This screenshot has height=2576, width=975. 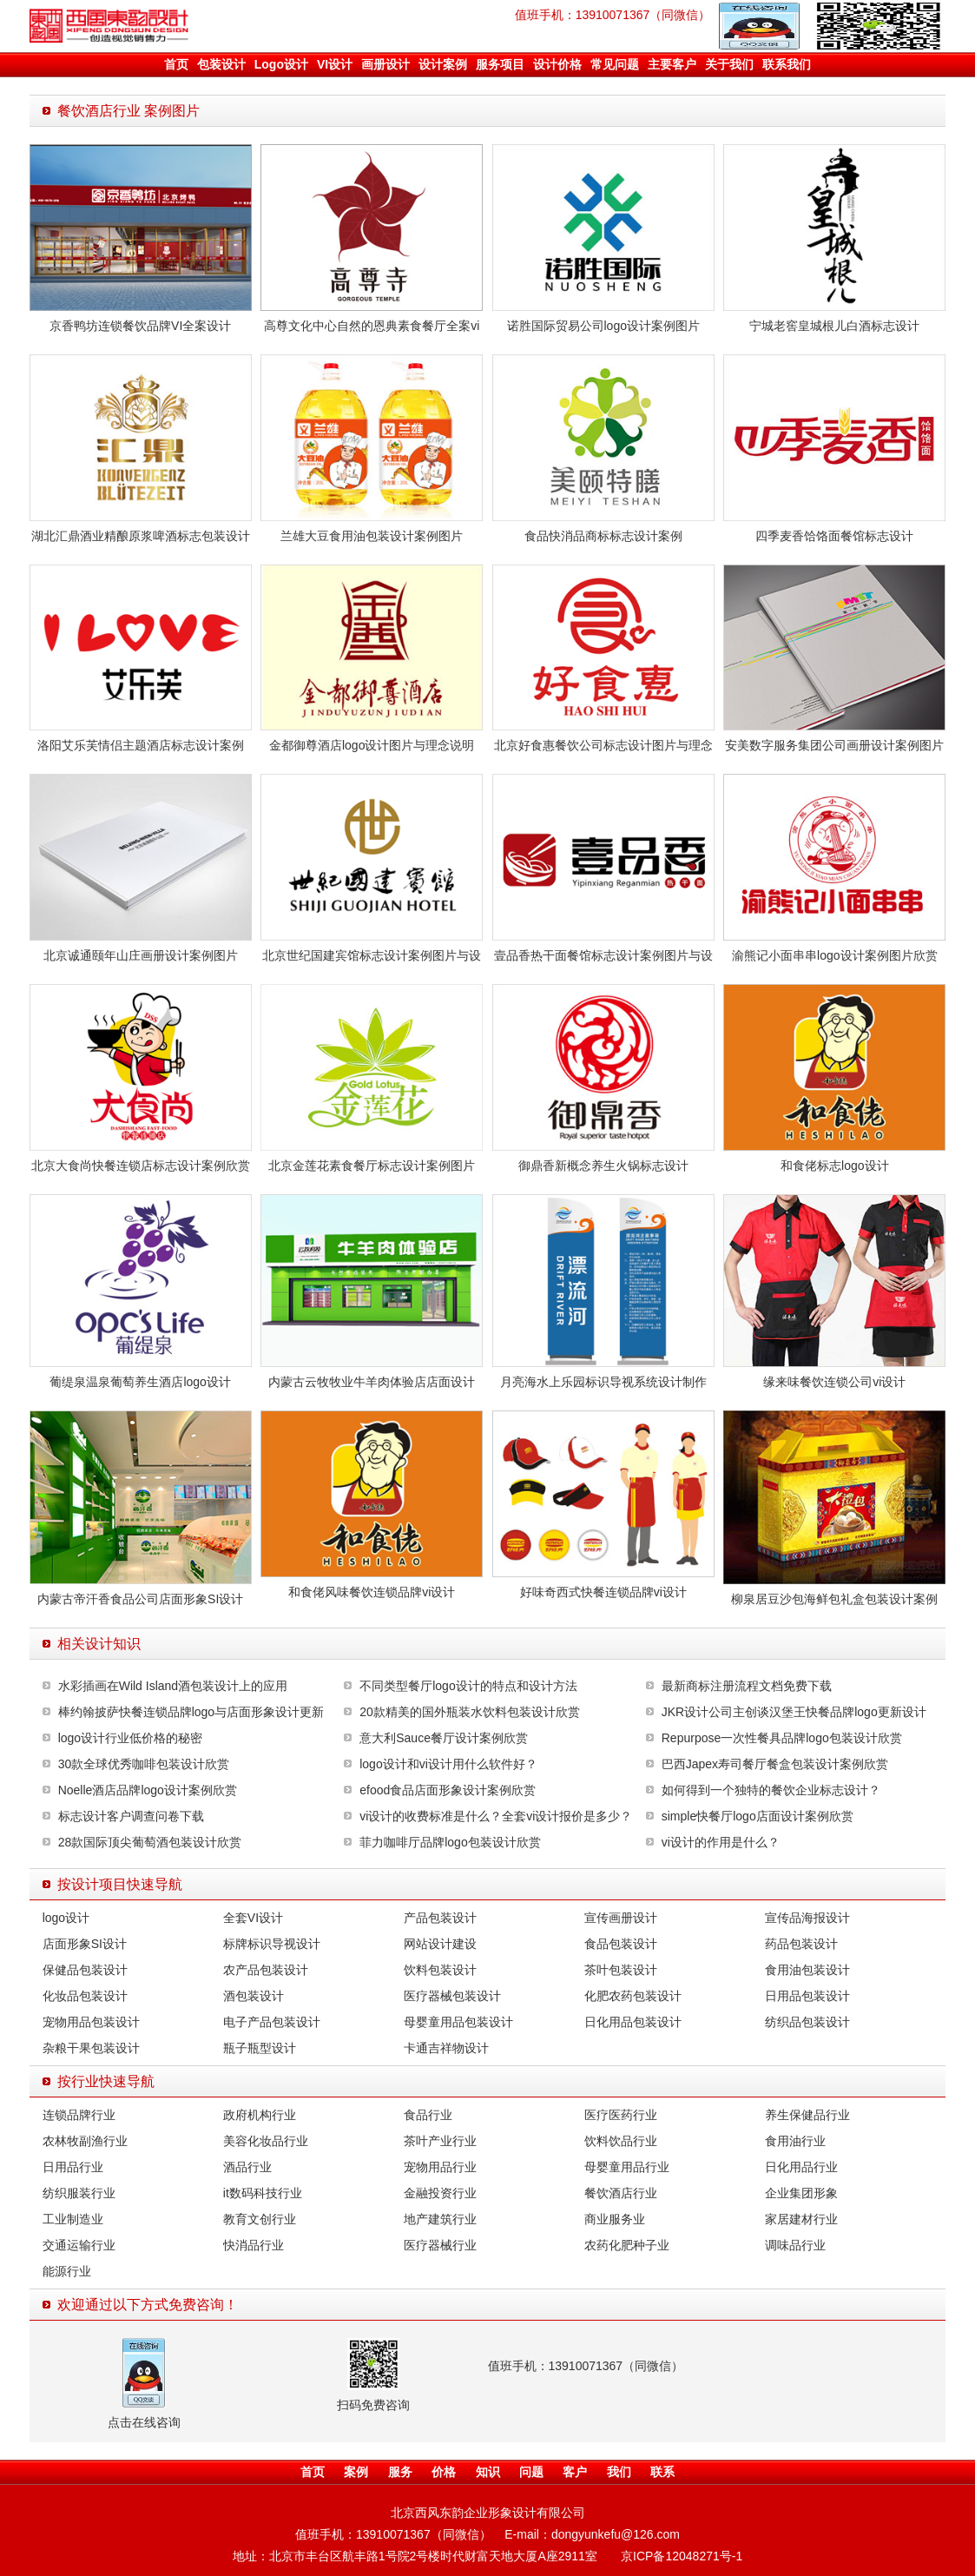 What do you see at coordinates (757, 1816) in the screenshot?
I see `simple快餐厅logo店面设计案例欣赏` at bounding box center [757, 1816].